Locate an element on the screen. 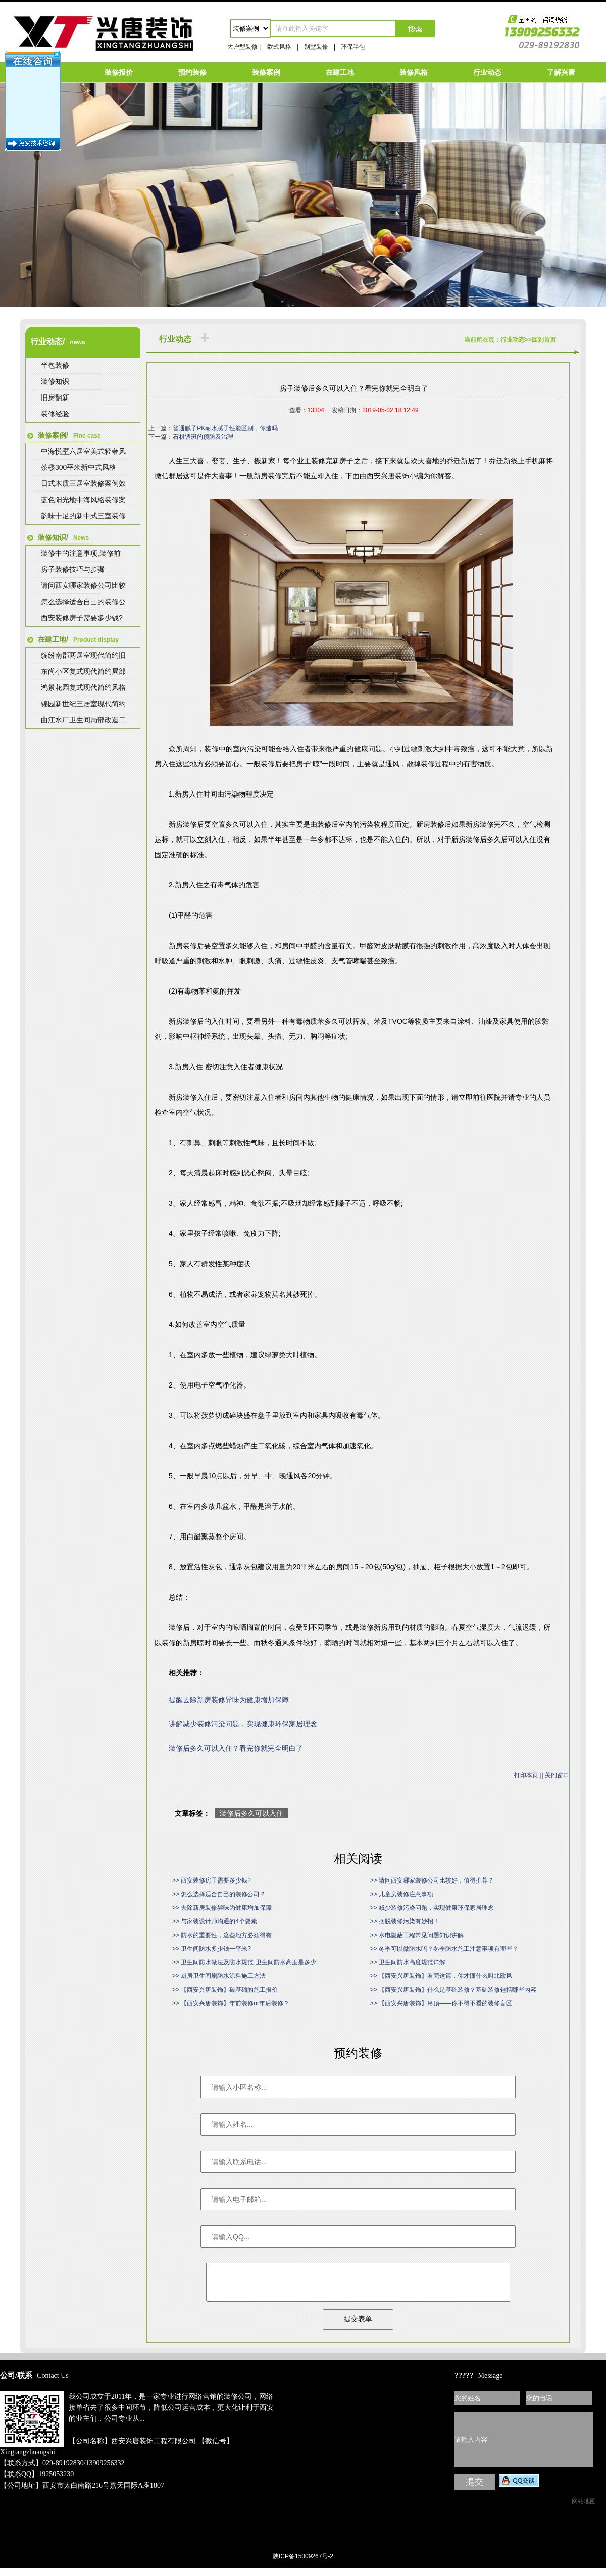 This screenshot has width=606, height=2576. >> 水电隐蔽工程常见问题知识讲解 is located at coordinates (417, 1935).